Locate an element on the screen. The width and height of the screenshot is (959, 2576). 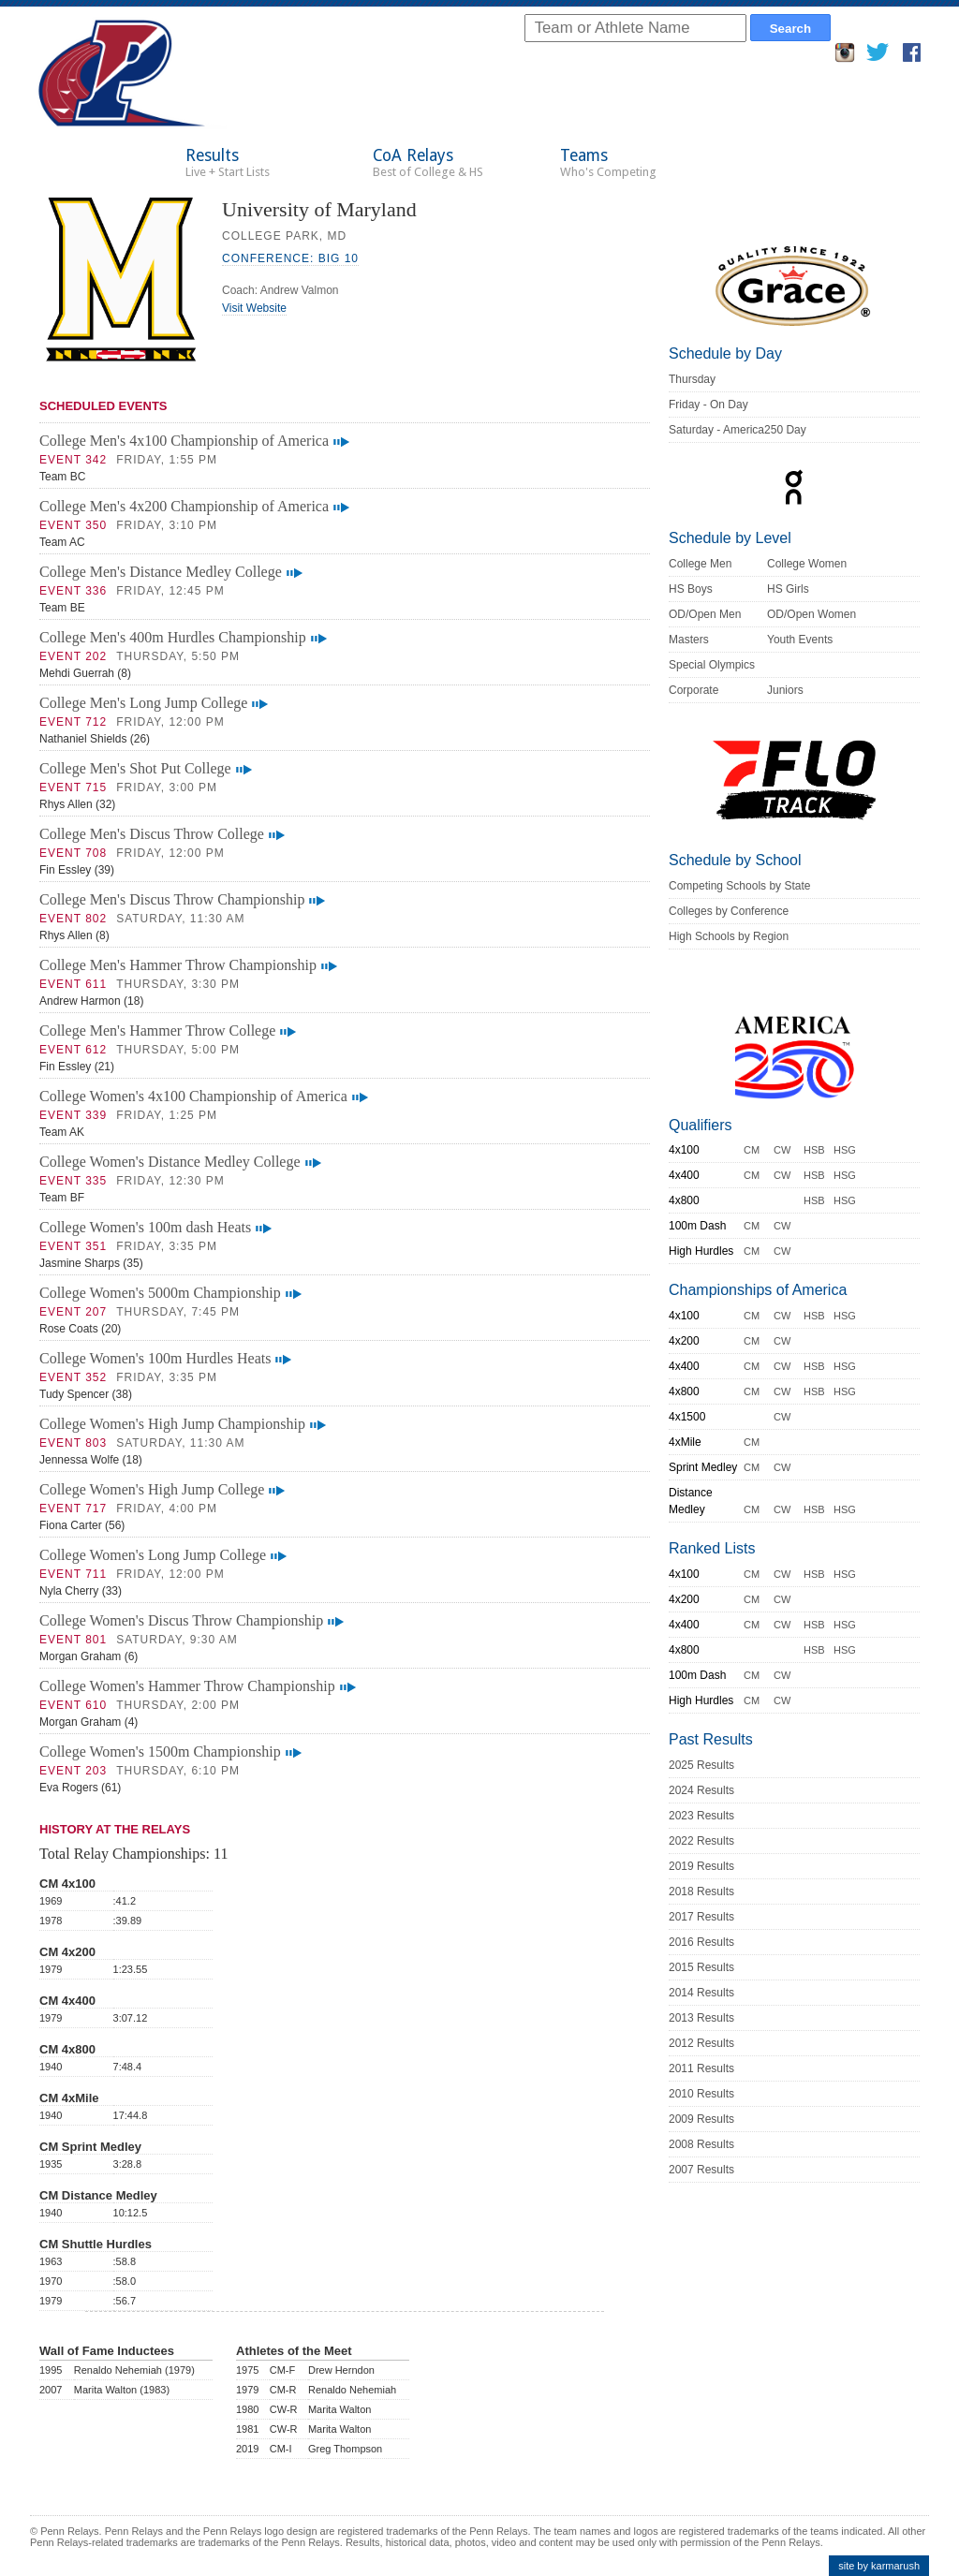
2013 Results is located at coordinates (701, 2017).